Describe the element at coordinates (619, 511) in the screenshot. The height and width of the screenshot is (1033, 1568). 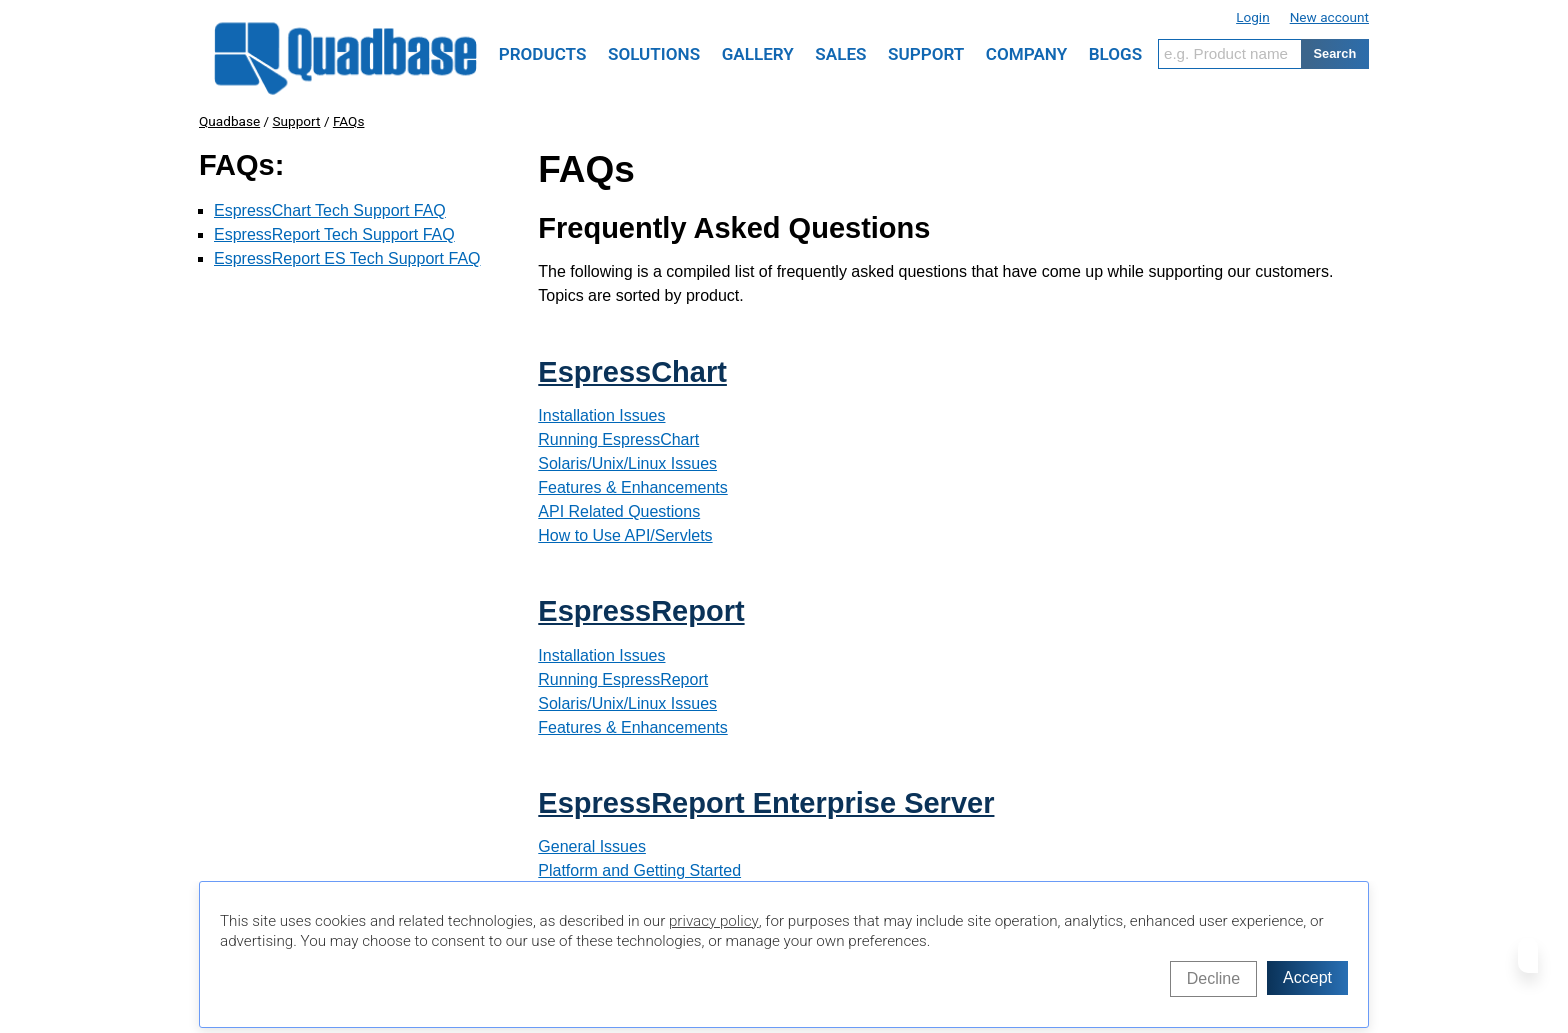
I see `API Related Questions` at that location.